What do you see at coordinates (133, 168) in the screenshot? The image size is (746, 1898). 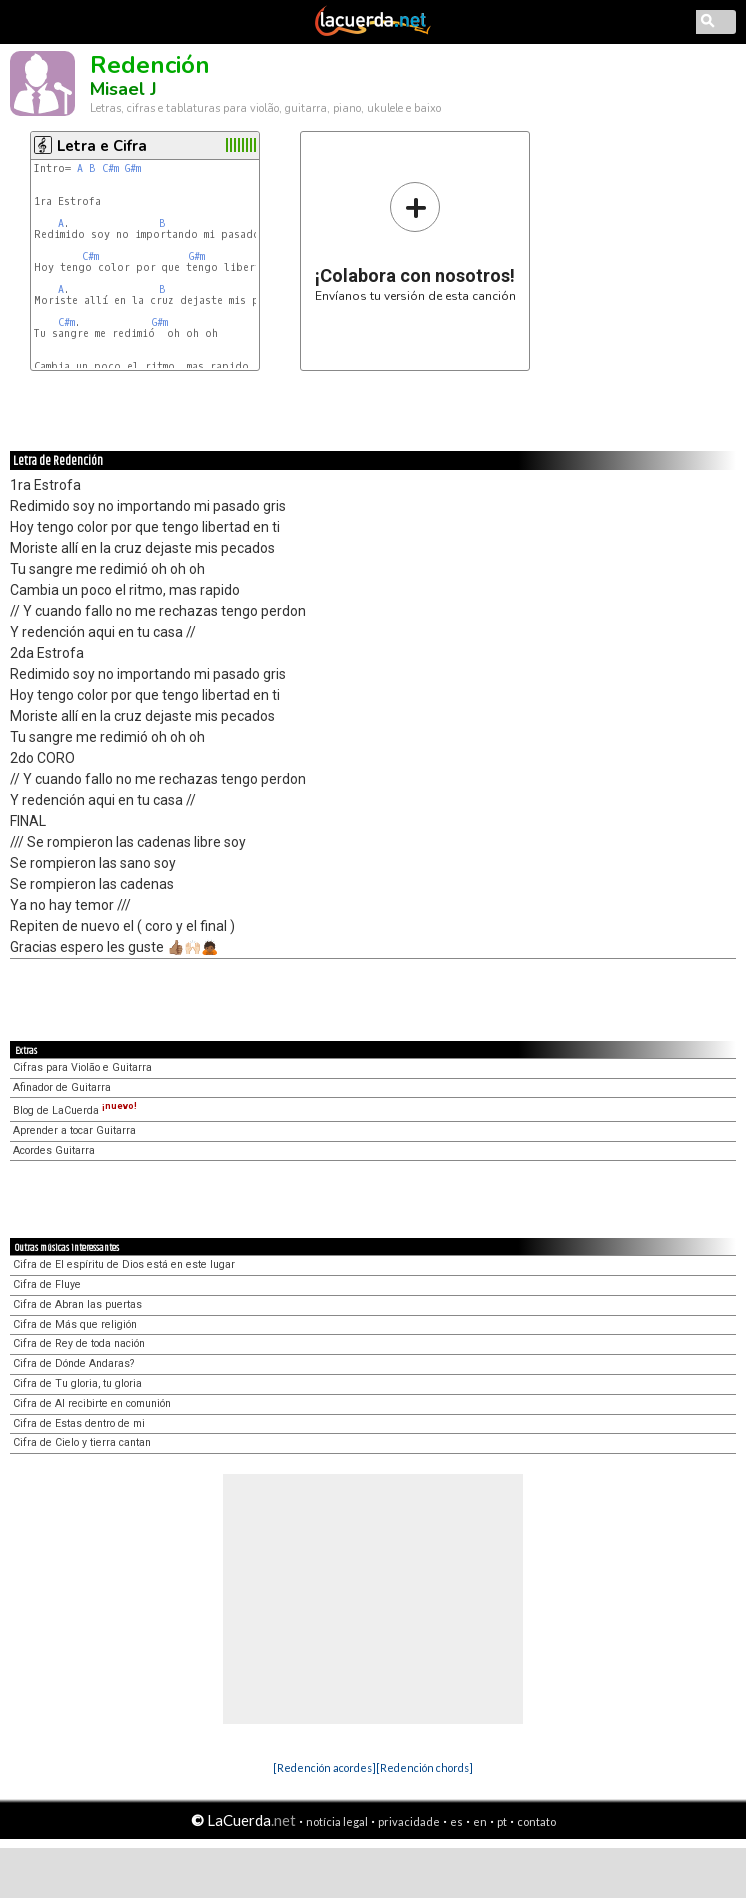 I see `G#m` at bounding box center [133, 168].